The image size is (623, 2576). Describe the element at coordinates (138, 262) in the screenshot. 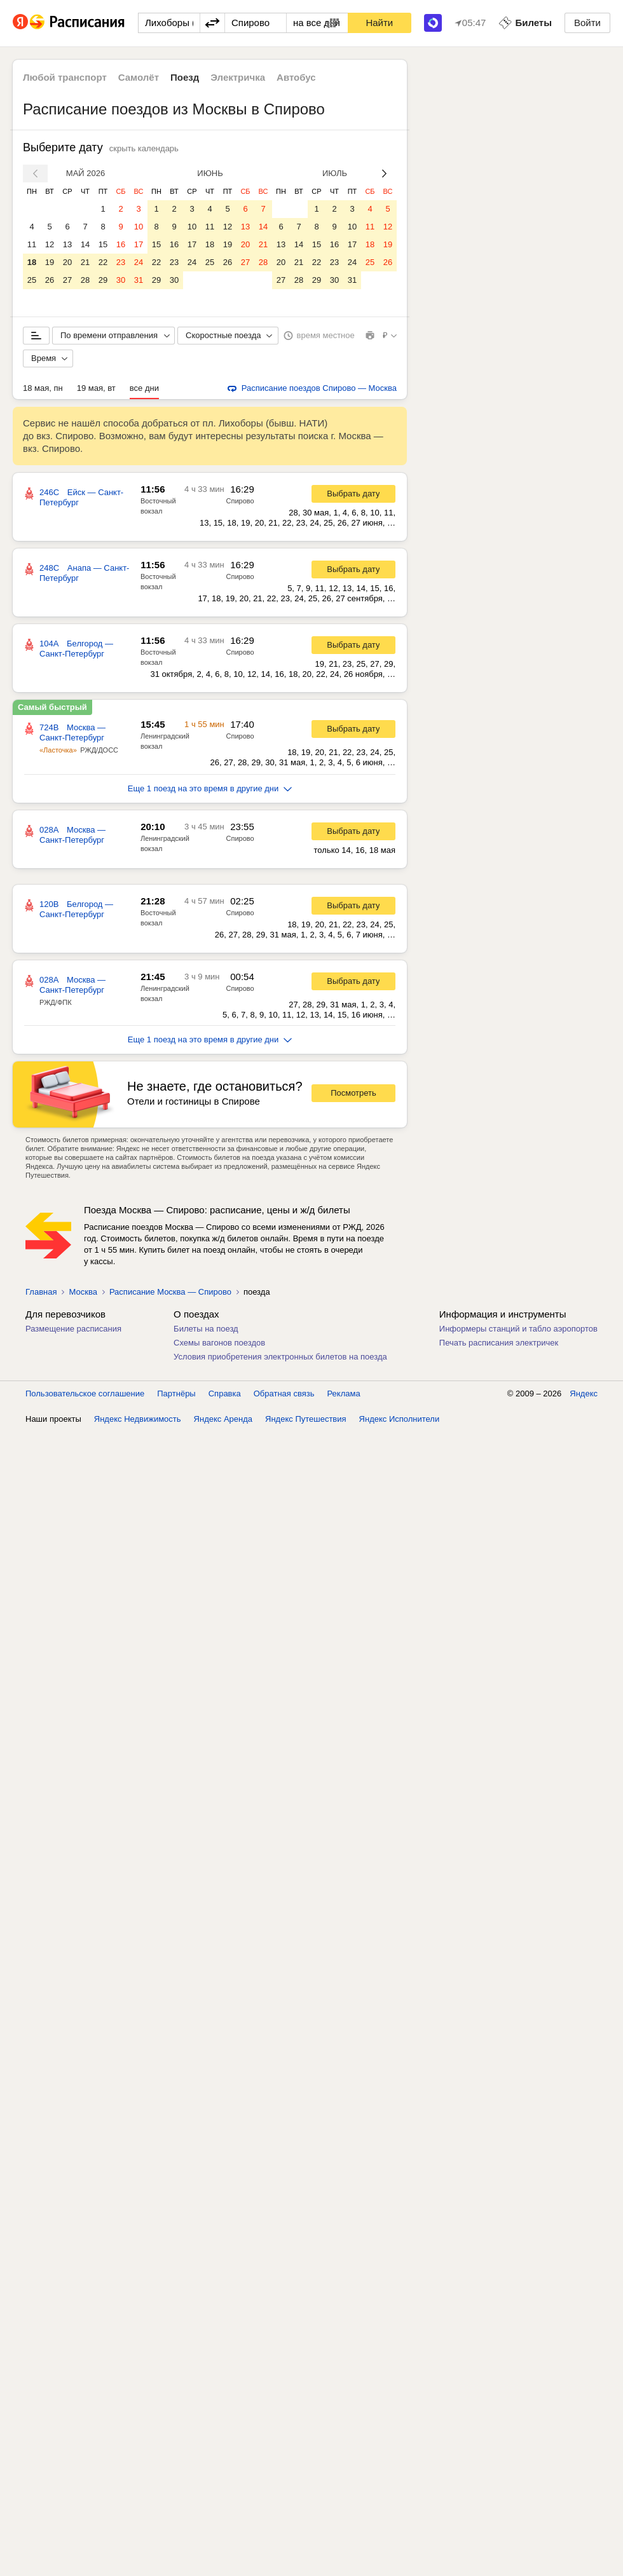

I see `24` at that location.